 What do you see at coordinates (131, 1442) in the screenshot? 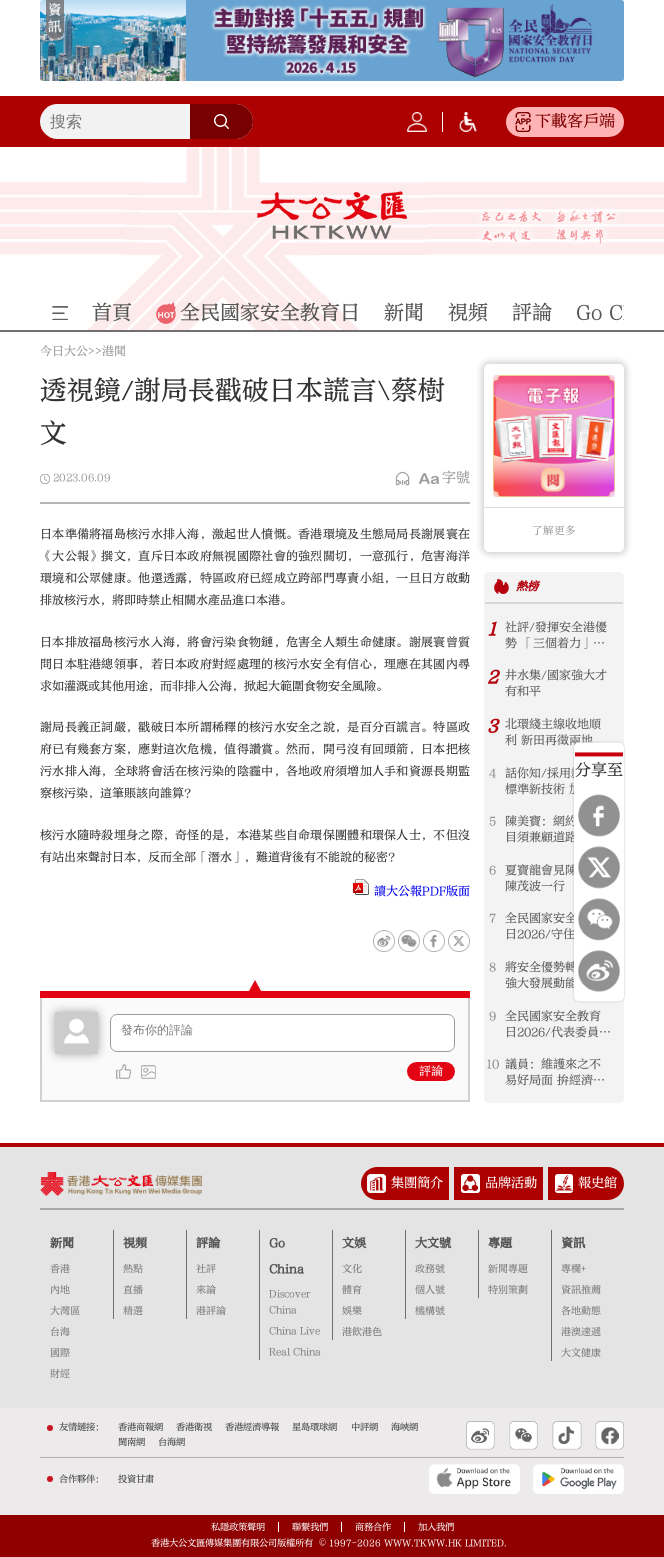
I see `閩南網` at bounding box center [131, 1442].